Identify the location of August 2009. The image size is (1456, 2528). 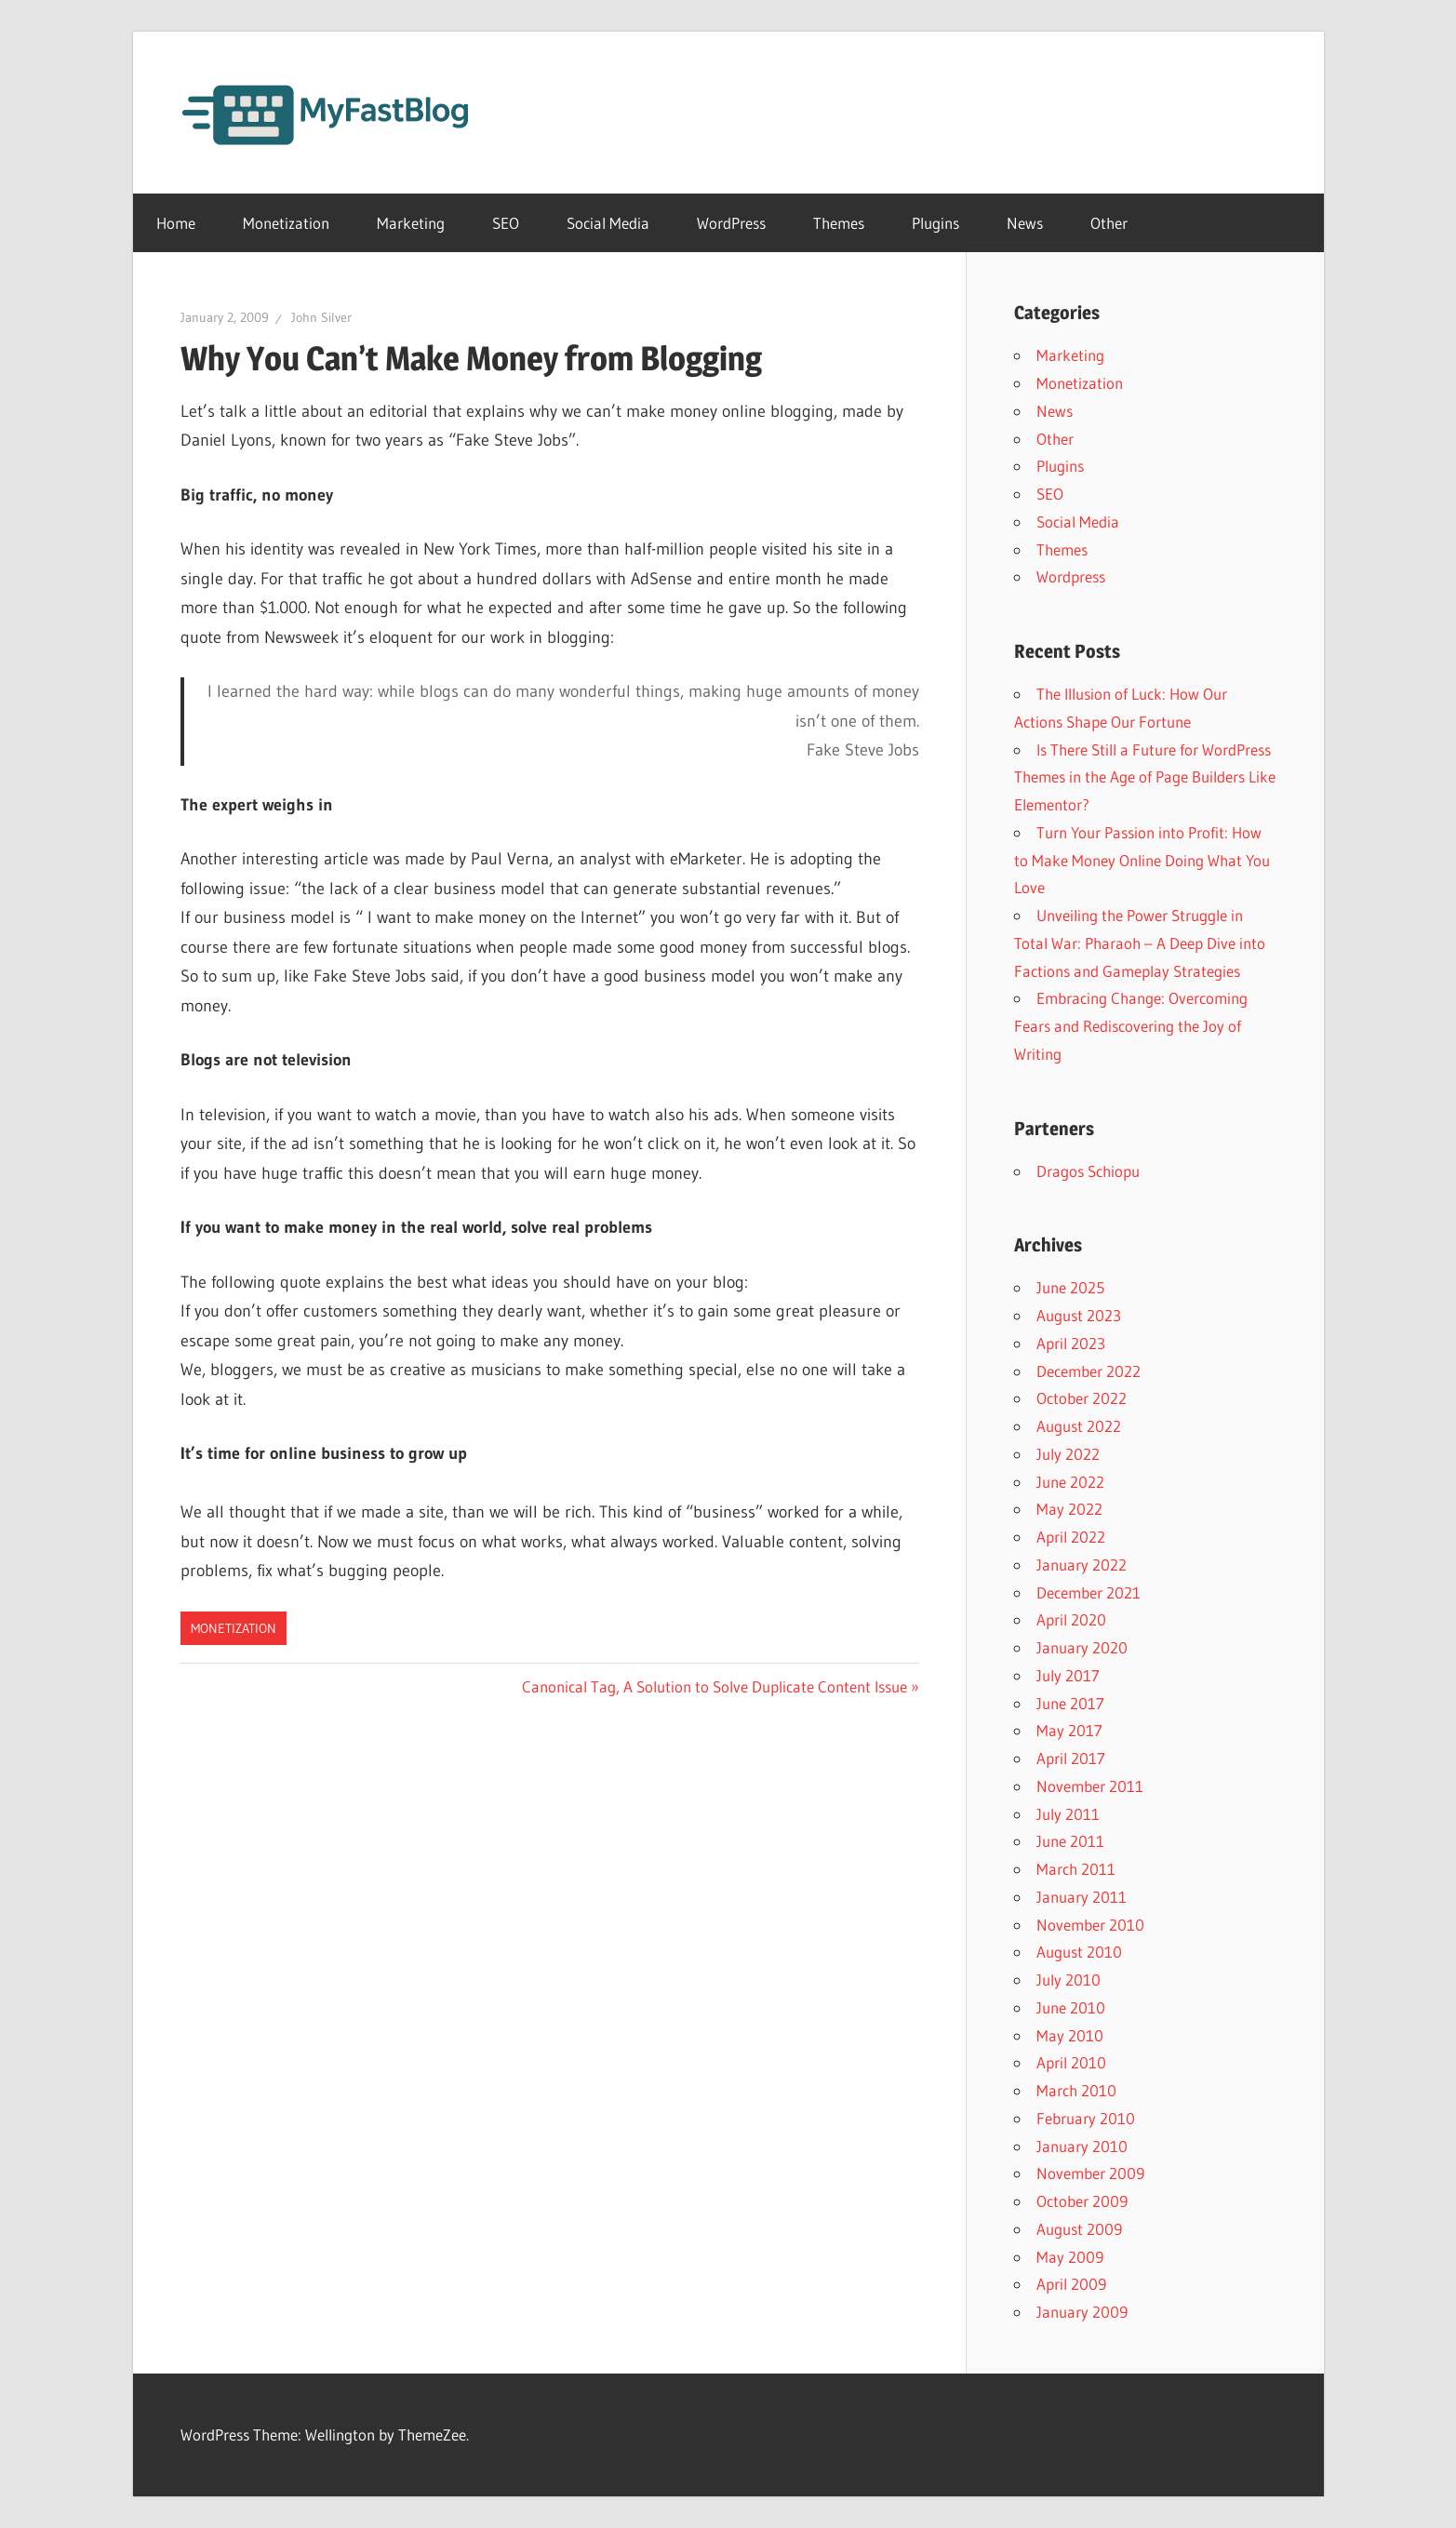
(1079, 2229).